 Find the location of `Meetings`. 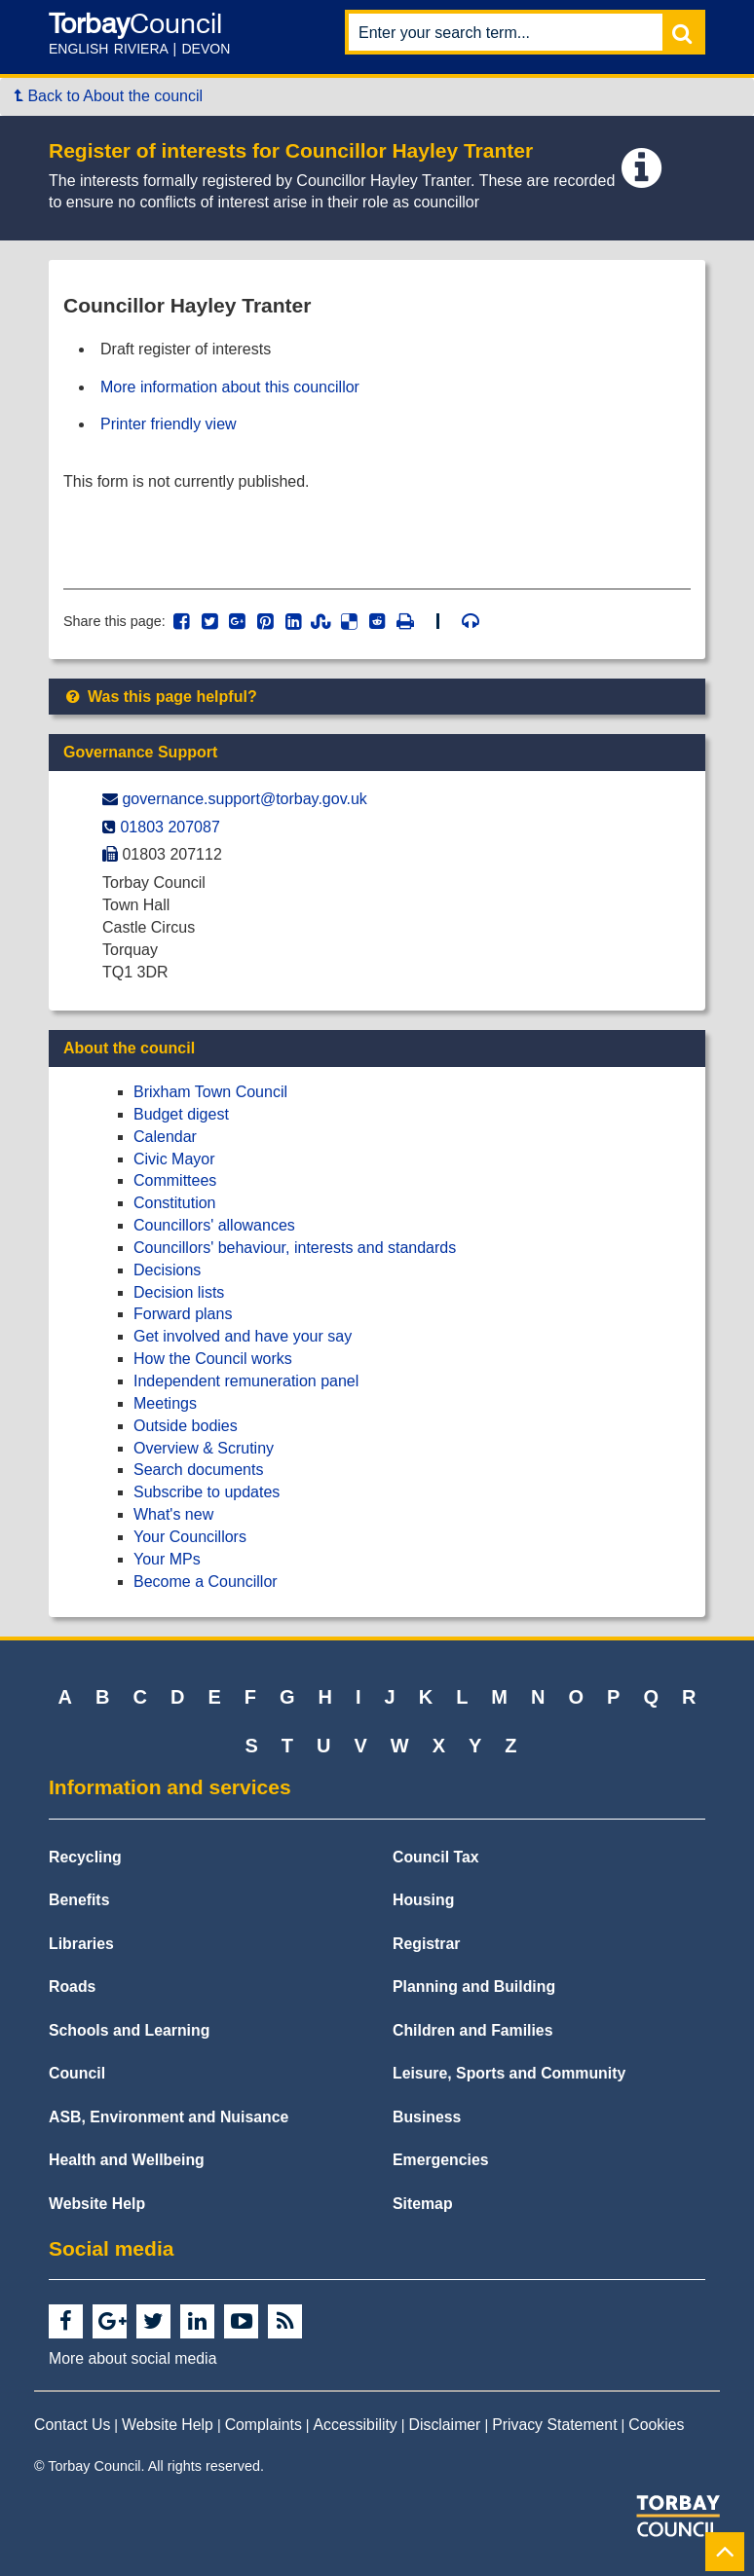

Meetings is located at coordinates (165, 1403).